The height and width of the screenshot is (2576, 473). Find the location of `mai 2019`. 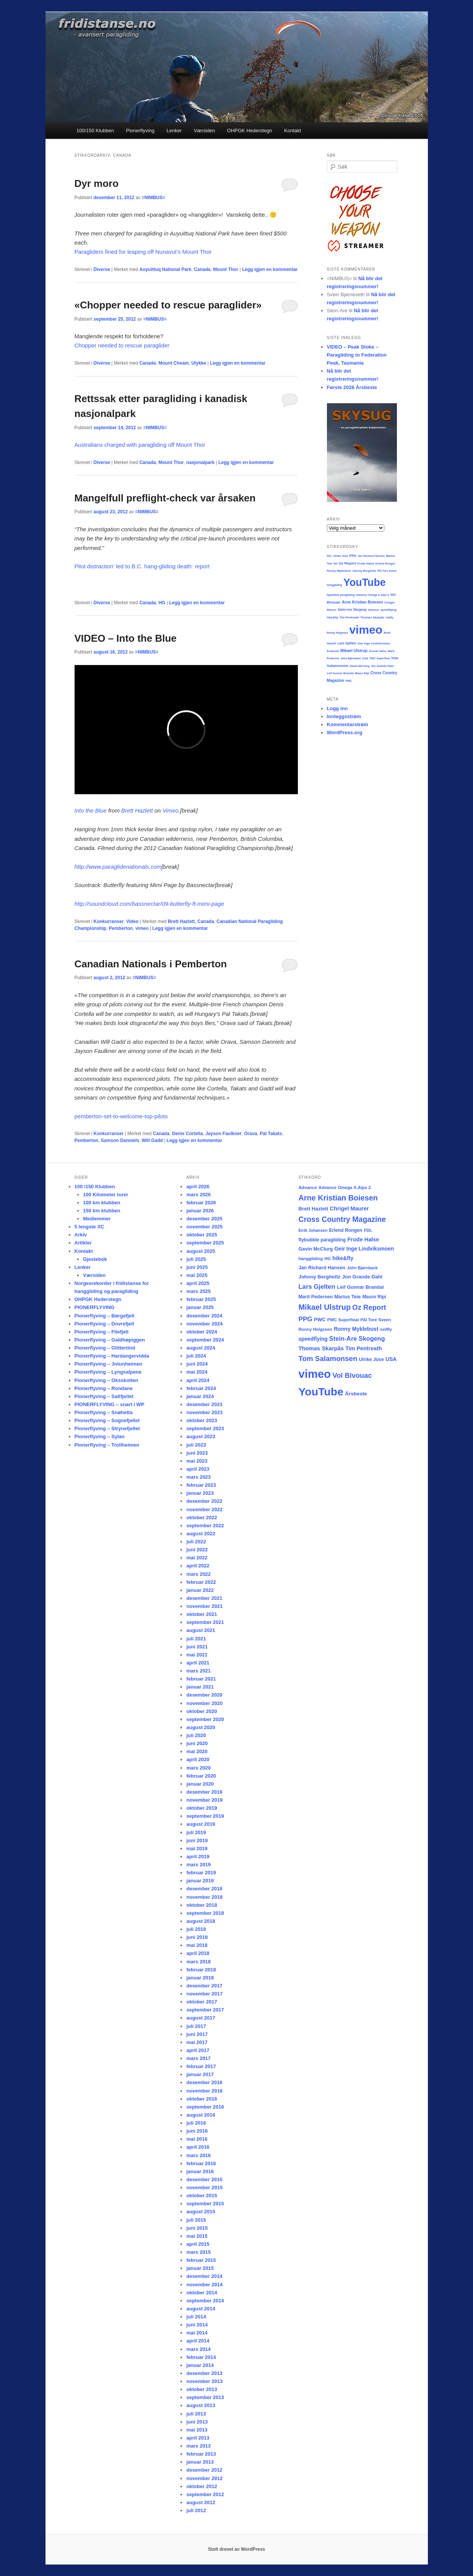

mai 2019 is located at coordinates (196, 1848).